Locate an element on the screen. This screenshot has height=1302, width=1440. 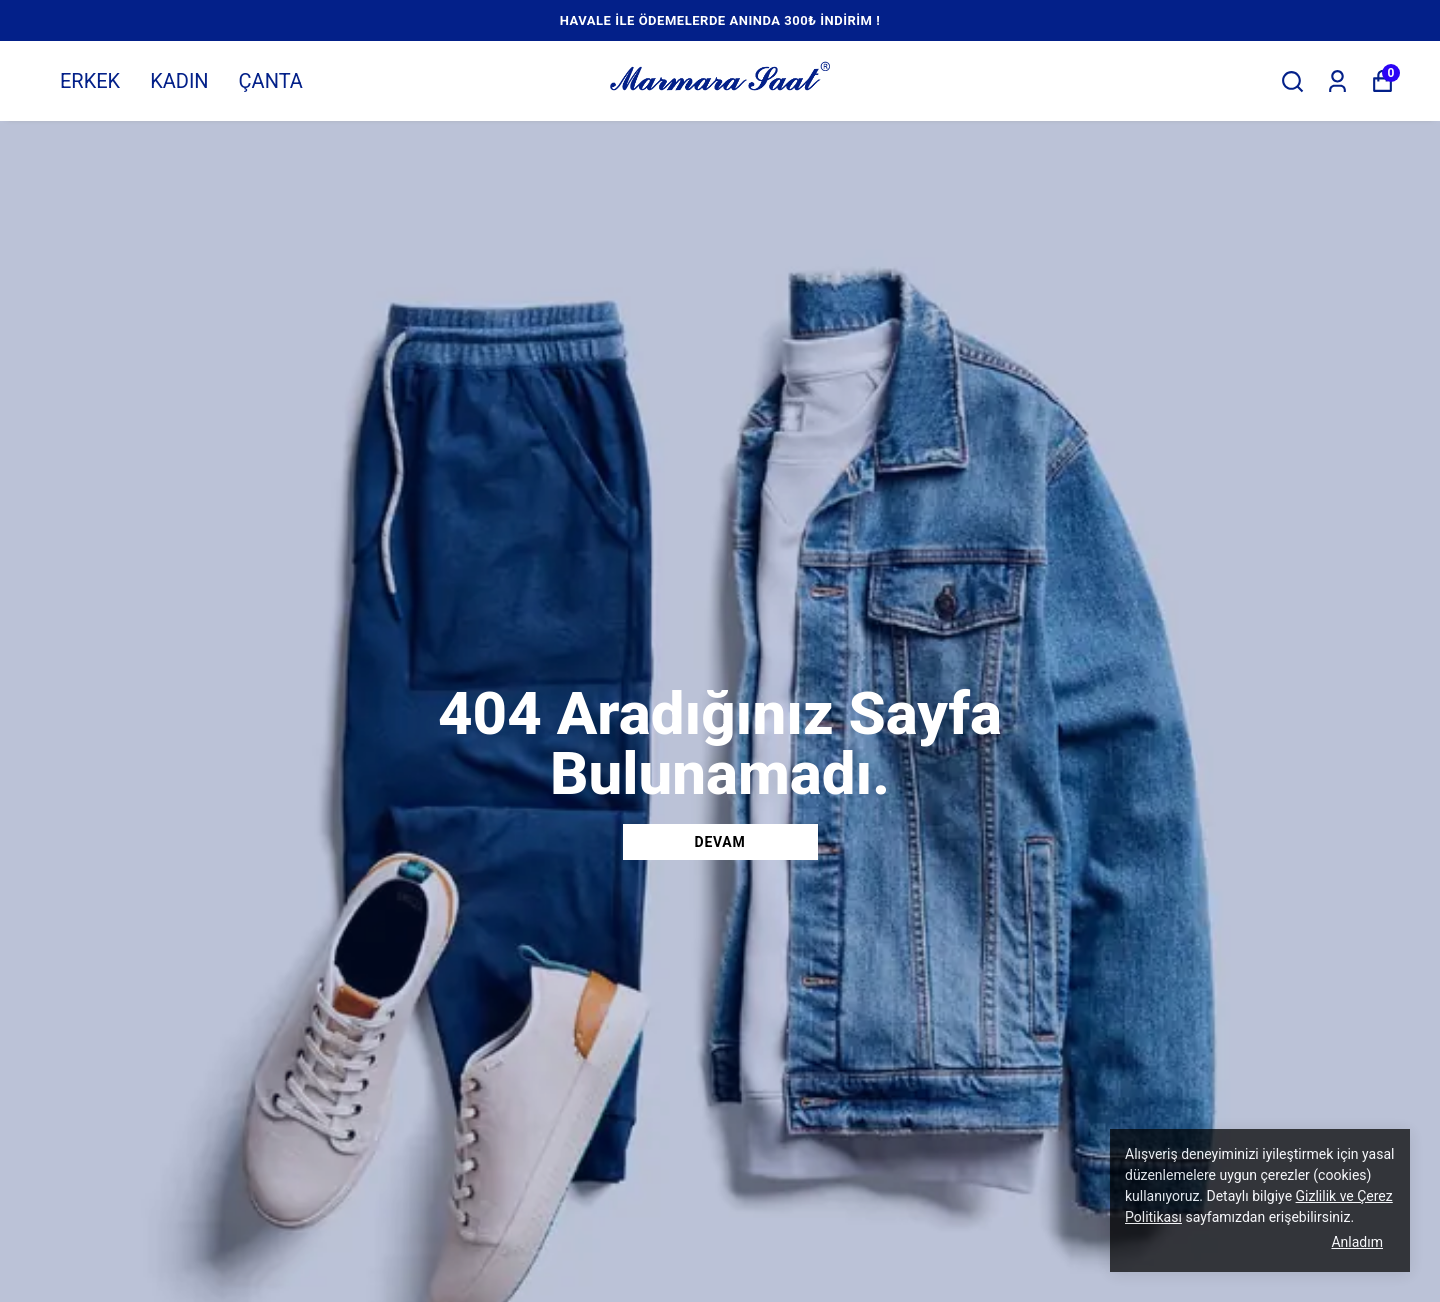
KADIN is located at coordinates (179, 81).